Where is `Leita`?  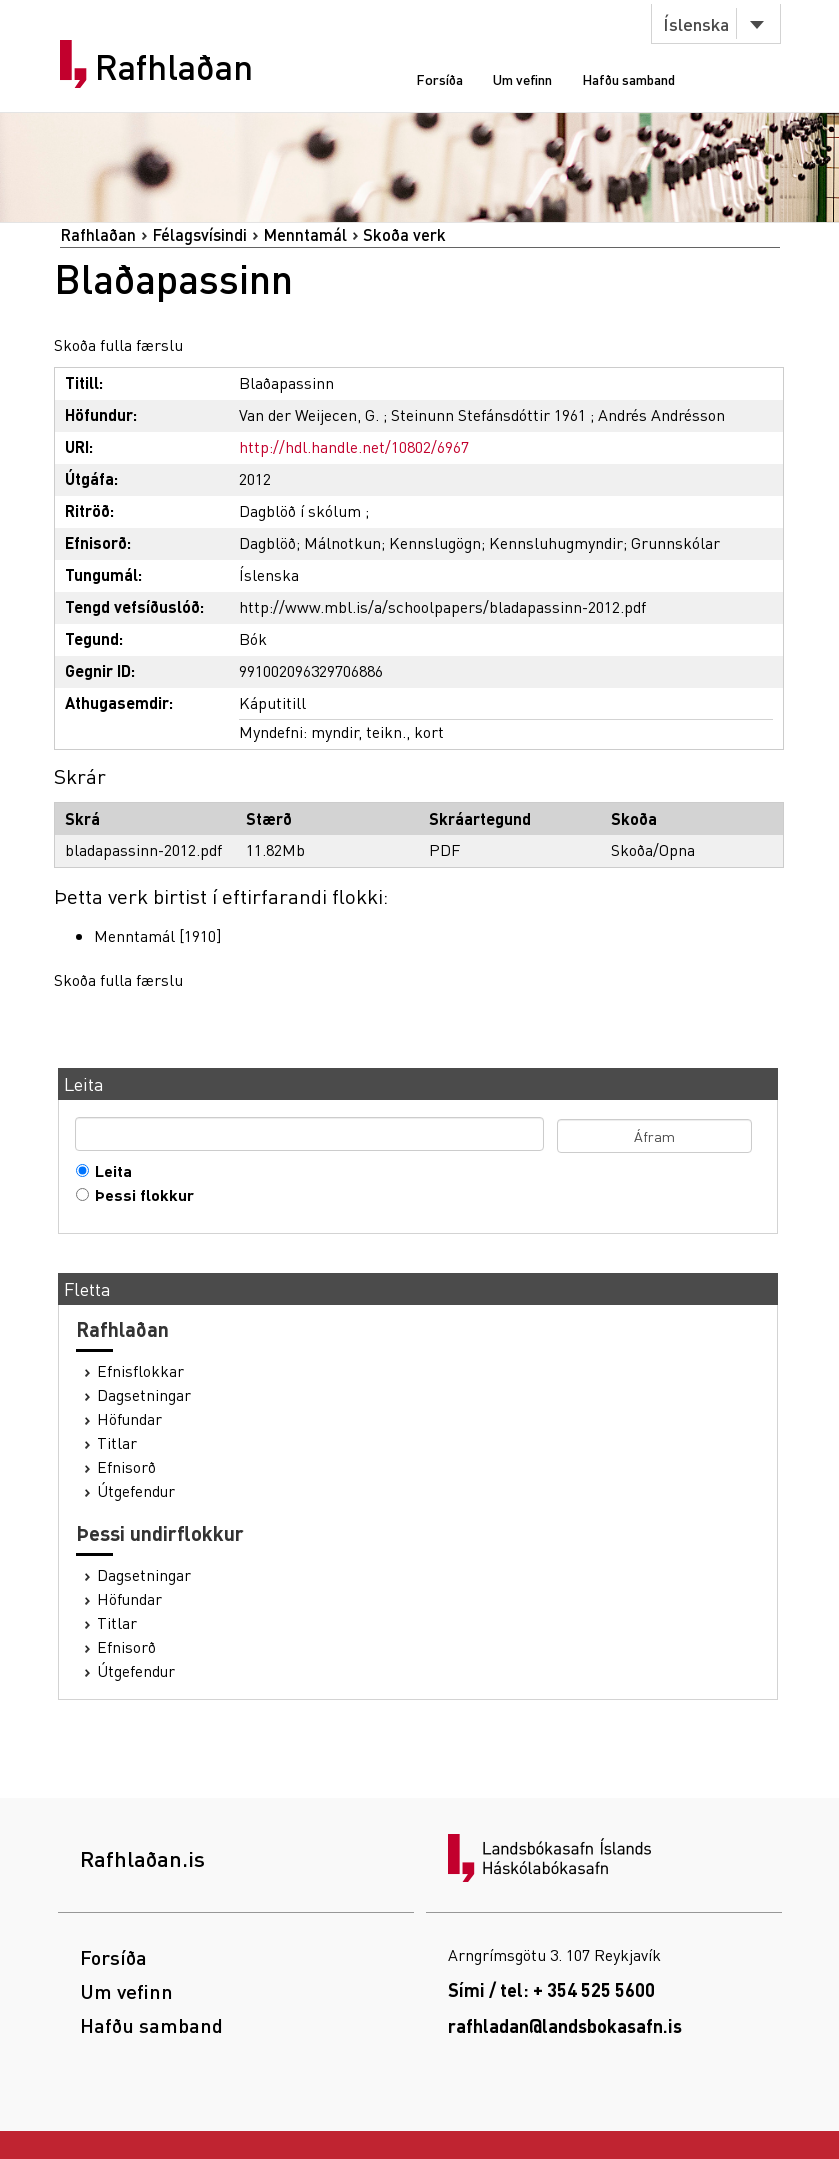 Leita is located at coordinates (109, 1171).